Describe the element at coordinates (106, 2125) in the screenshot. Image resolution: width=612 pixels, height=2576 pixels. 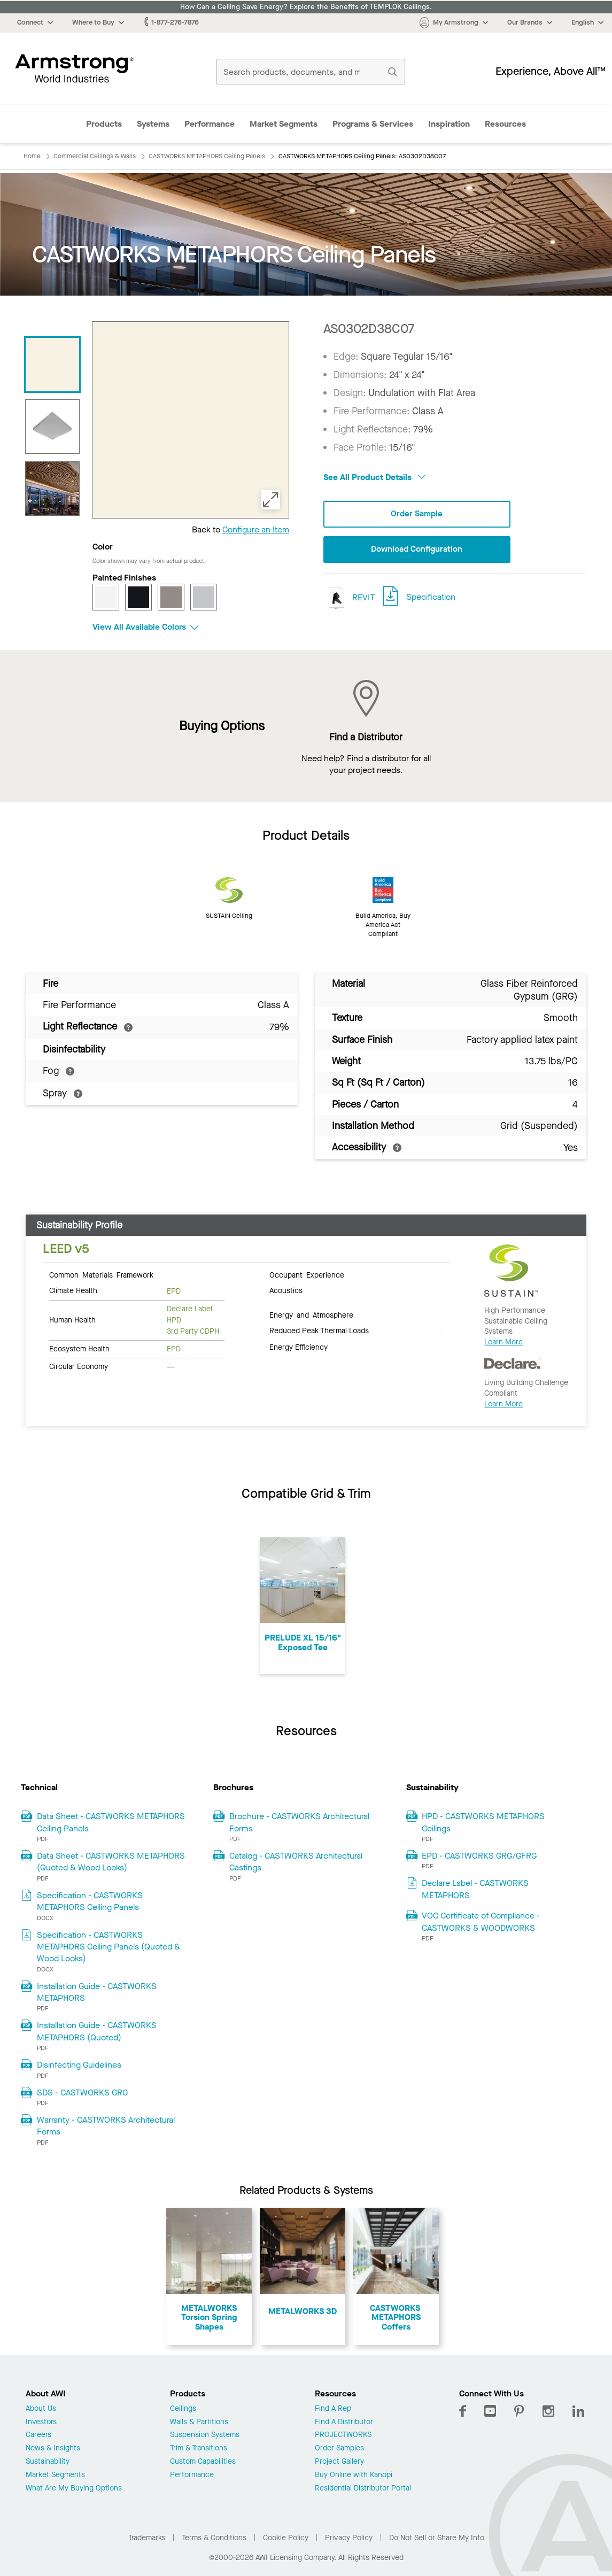
I see `Warranty - CASTWORKS Architectural Forms` at that location.